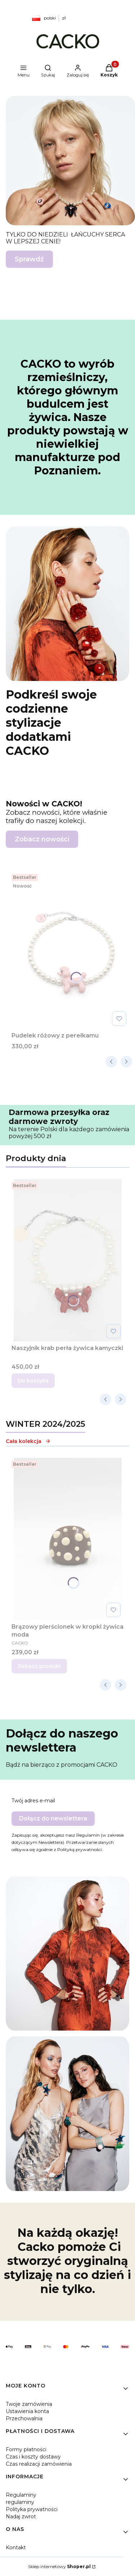 This screenshot has height=2576, width=135. I want to click on Polityka prywatności, so click(32, 2509).